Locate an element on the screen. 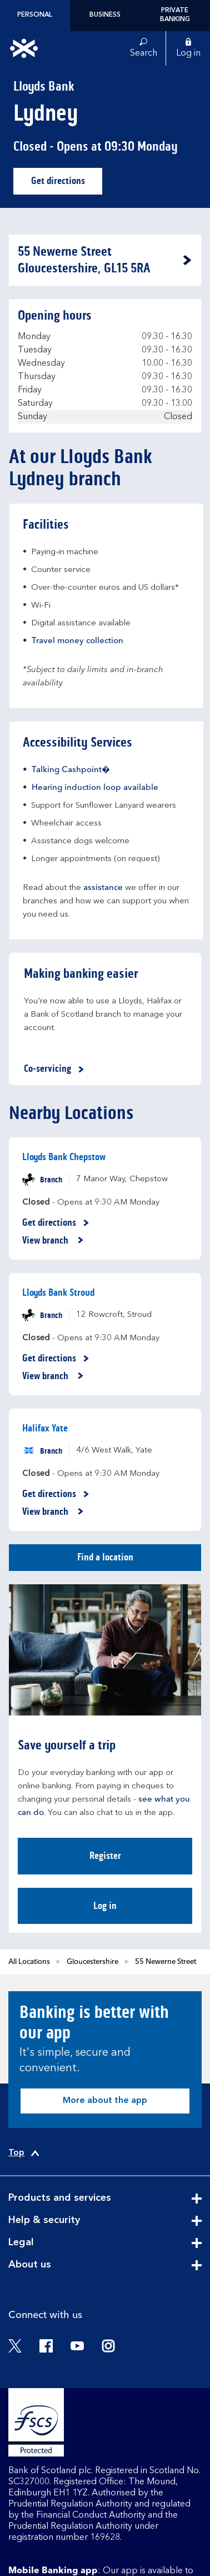 The image size is (210, 2576). Personal is located at coordinates (34, 15).